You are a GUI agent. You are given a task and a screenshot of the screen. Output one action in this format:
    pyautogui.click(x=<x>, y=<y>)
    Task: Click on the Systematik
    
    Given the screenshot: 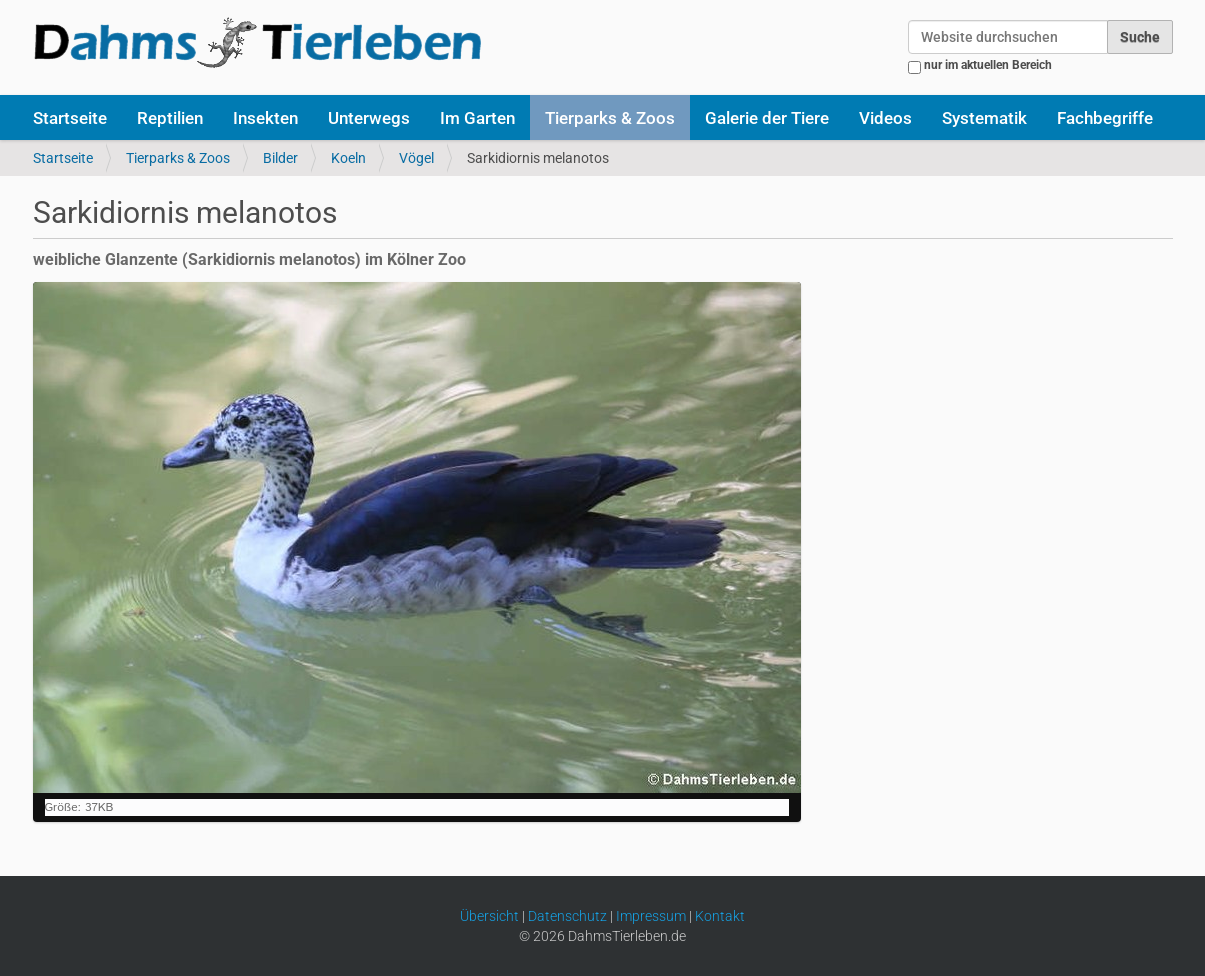 What is the action you would take?
    pyautogui.click(x=984, y=118)
    